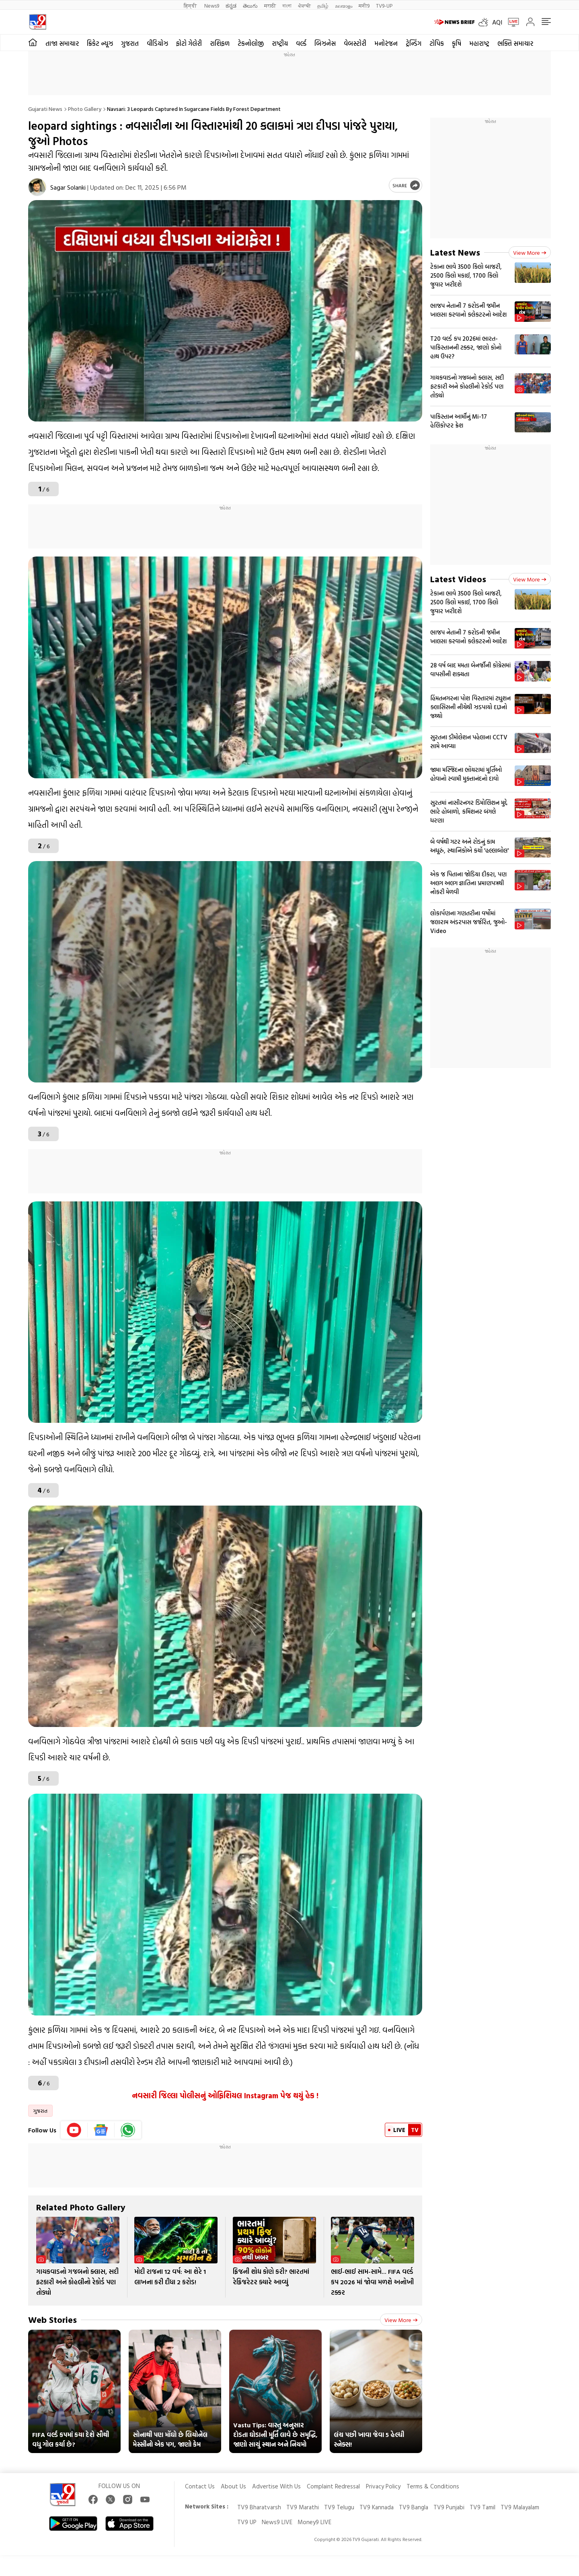  I want to click on ટેકનોલોજી, so click(251, 43).